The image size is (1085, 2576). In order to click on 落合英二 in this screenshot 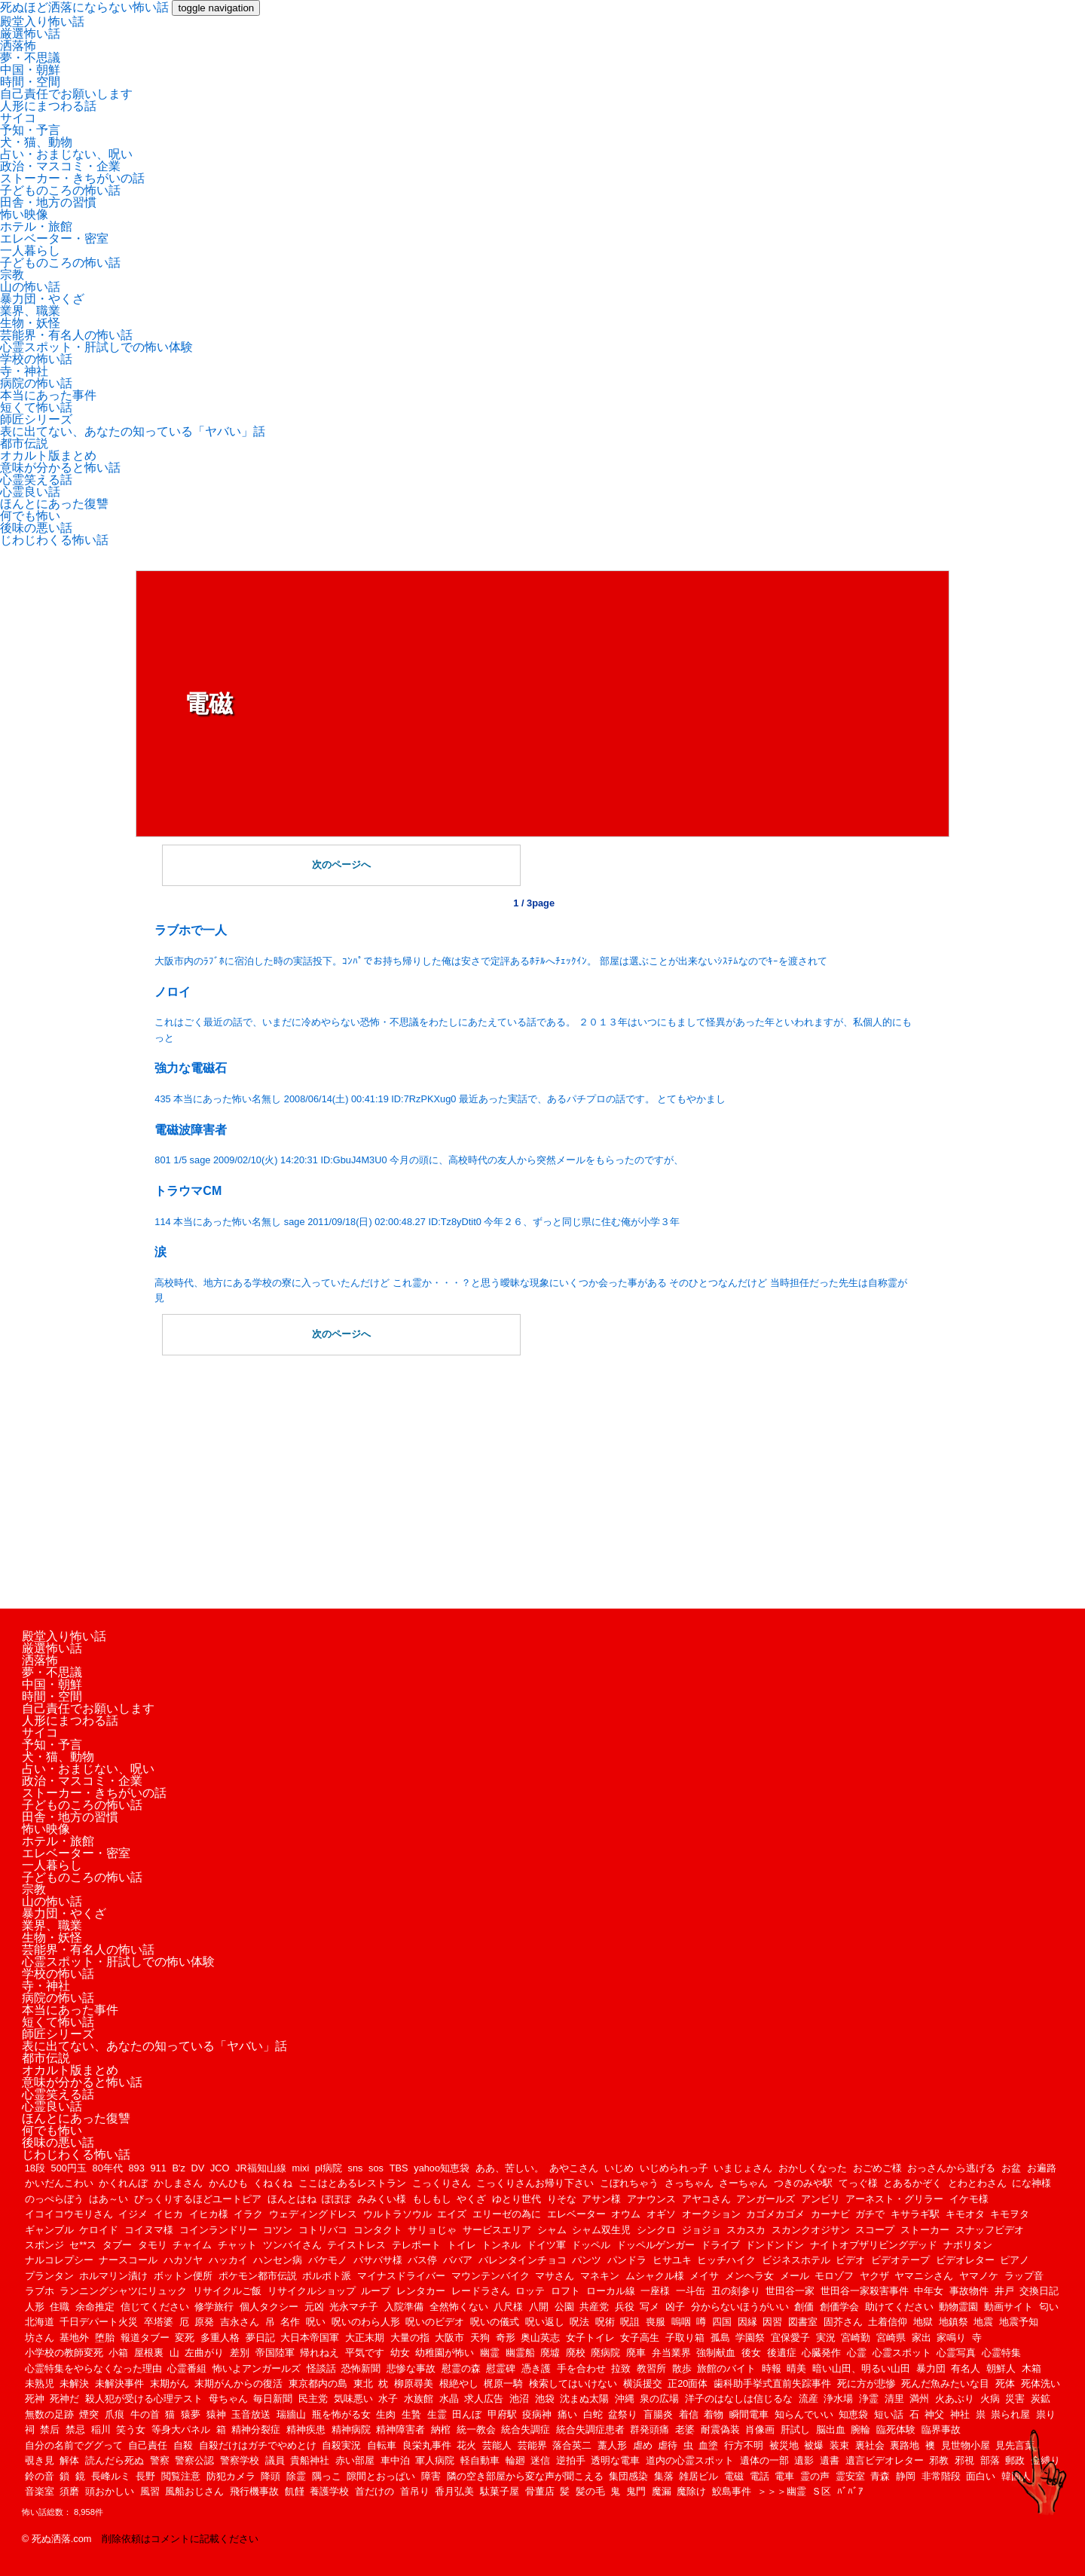, I will do `click(571, 2445)`.